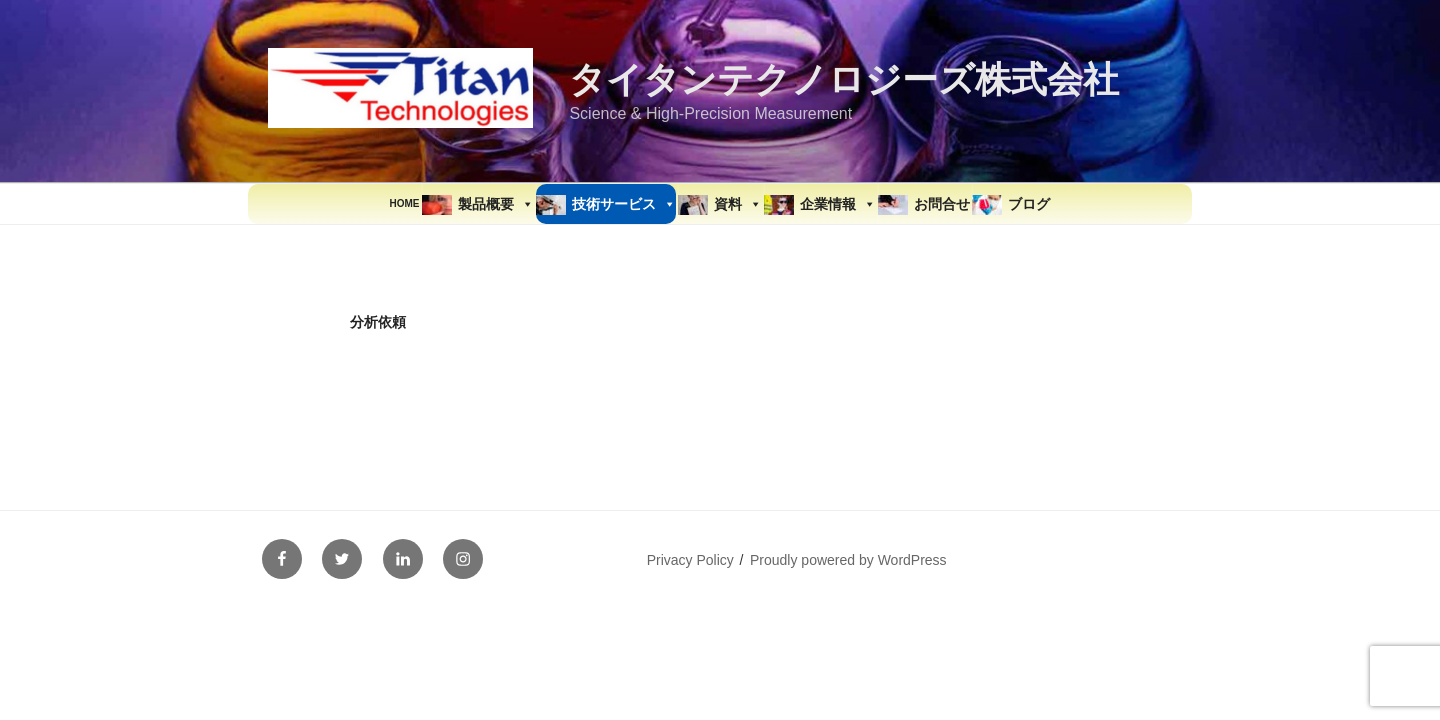  What do you see at coordinates (738, 204) in the screenshot?
I see `資料 [button]` at bounding box center [738, 204].